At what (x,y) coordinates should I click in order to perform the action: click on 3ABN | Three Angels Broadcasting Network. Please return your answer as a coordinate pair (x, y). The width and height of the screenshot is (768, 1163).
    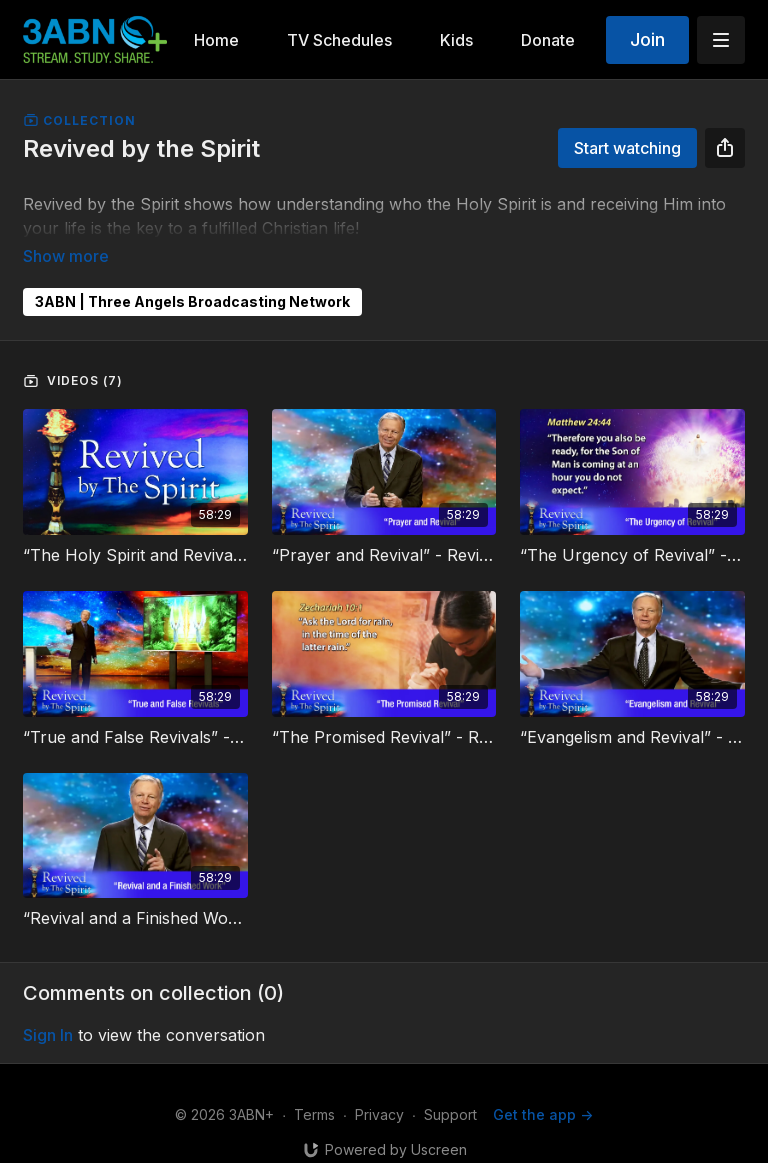
    Looking at the image, I should click on (192, 273).